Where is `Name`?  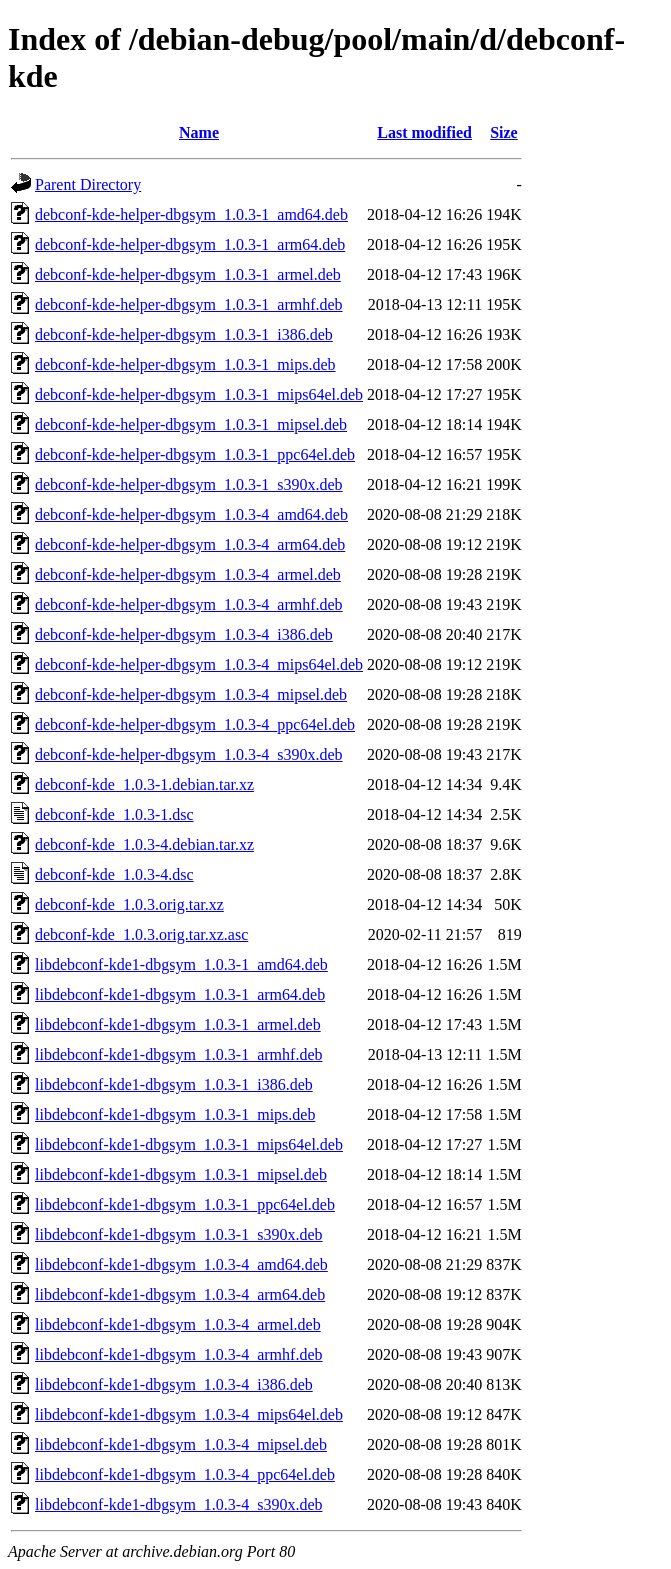
Name is located at coordinates (199, 132).